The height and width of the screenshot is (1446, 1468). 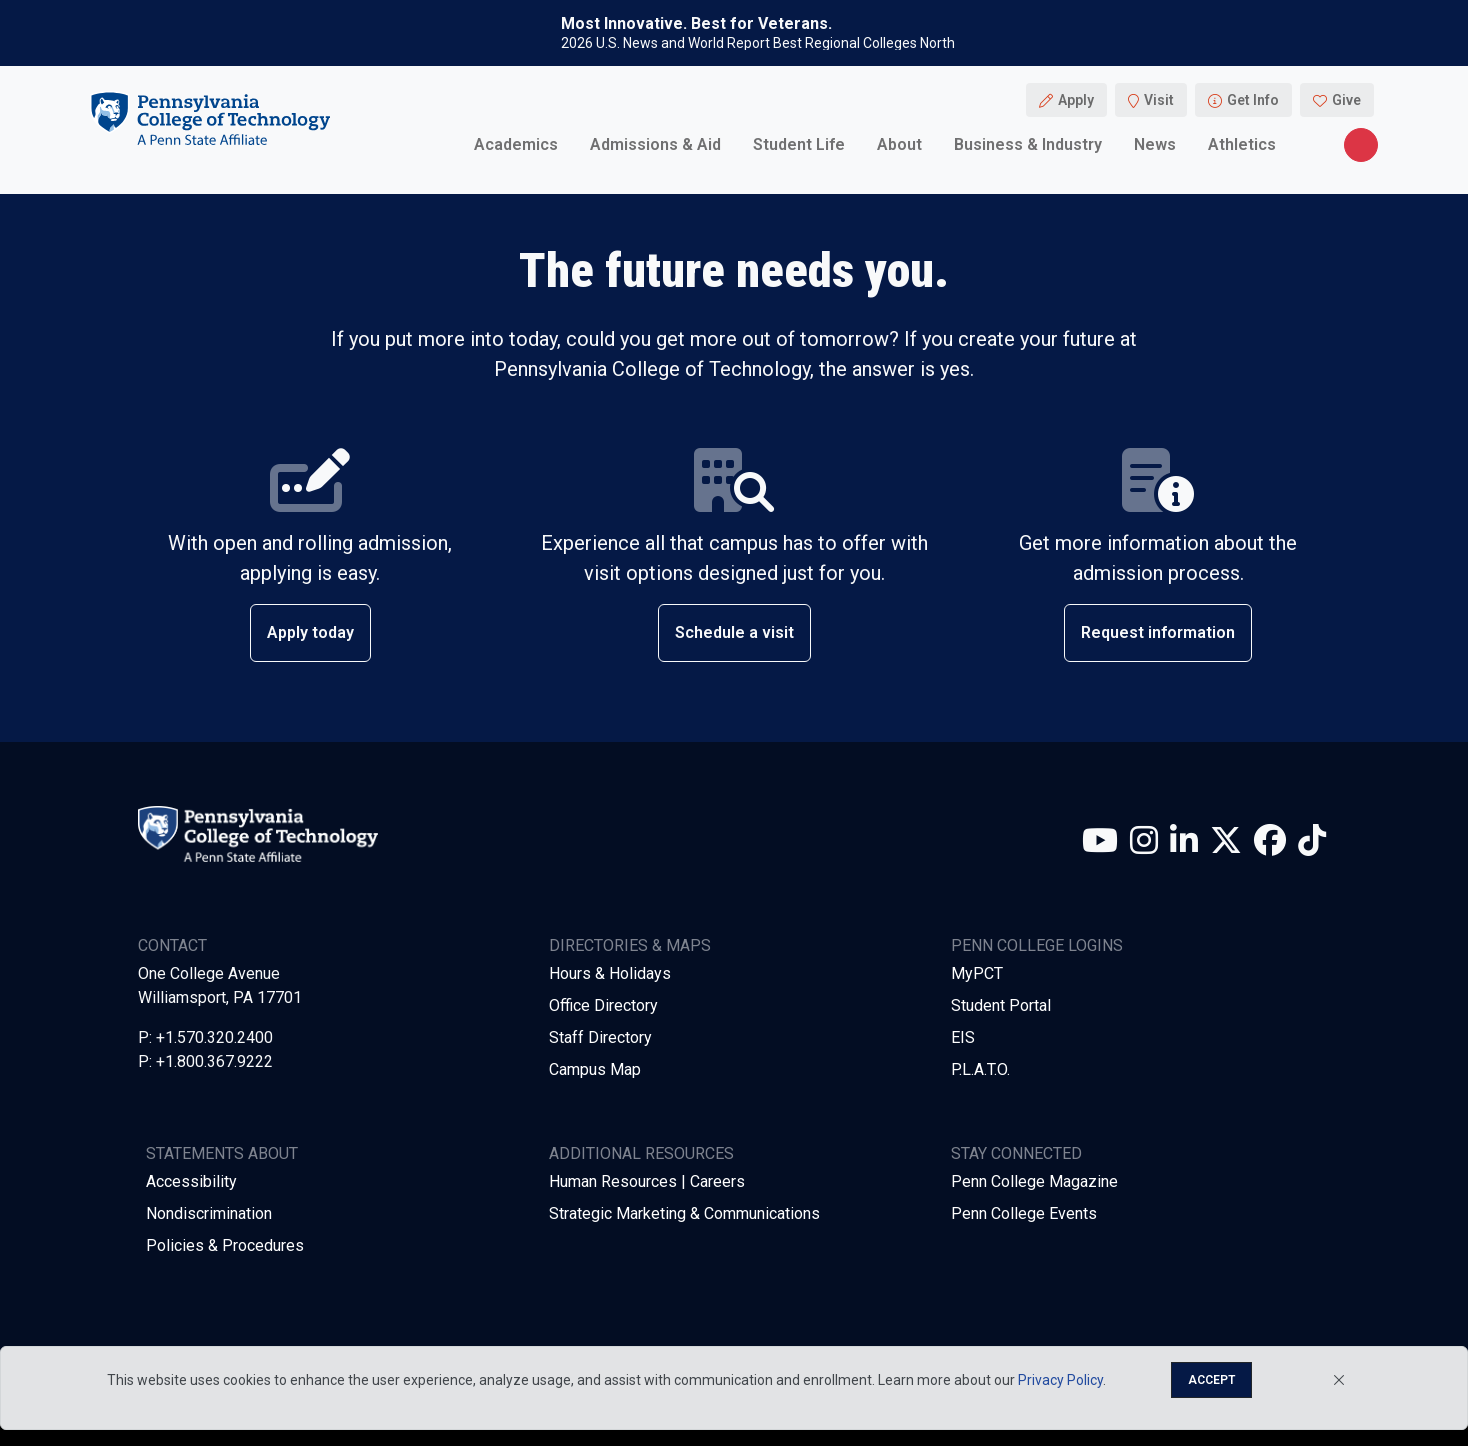 I want to click on Visit, so click(x=1159, y=100).